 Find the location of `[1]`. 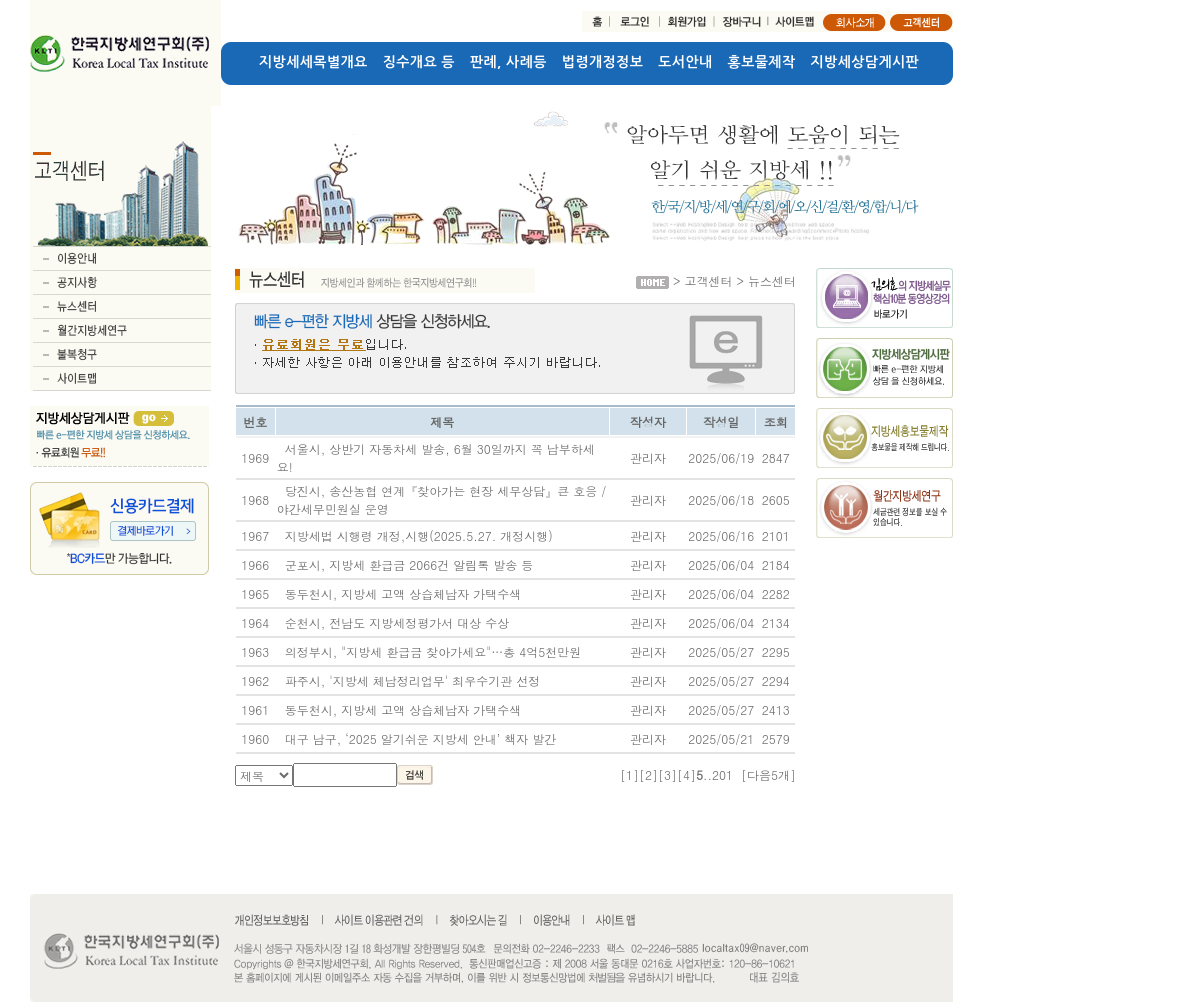

[1] is located at coordinates (629, 774).